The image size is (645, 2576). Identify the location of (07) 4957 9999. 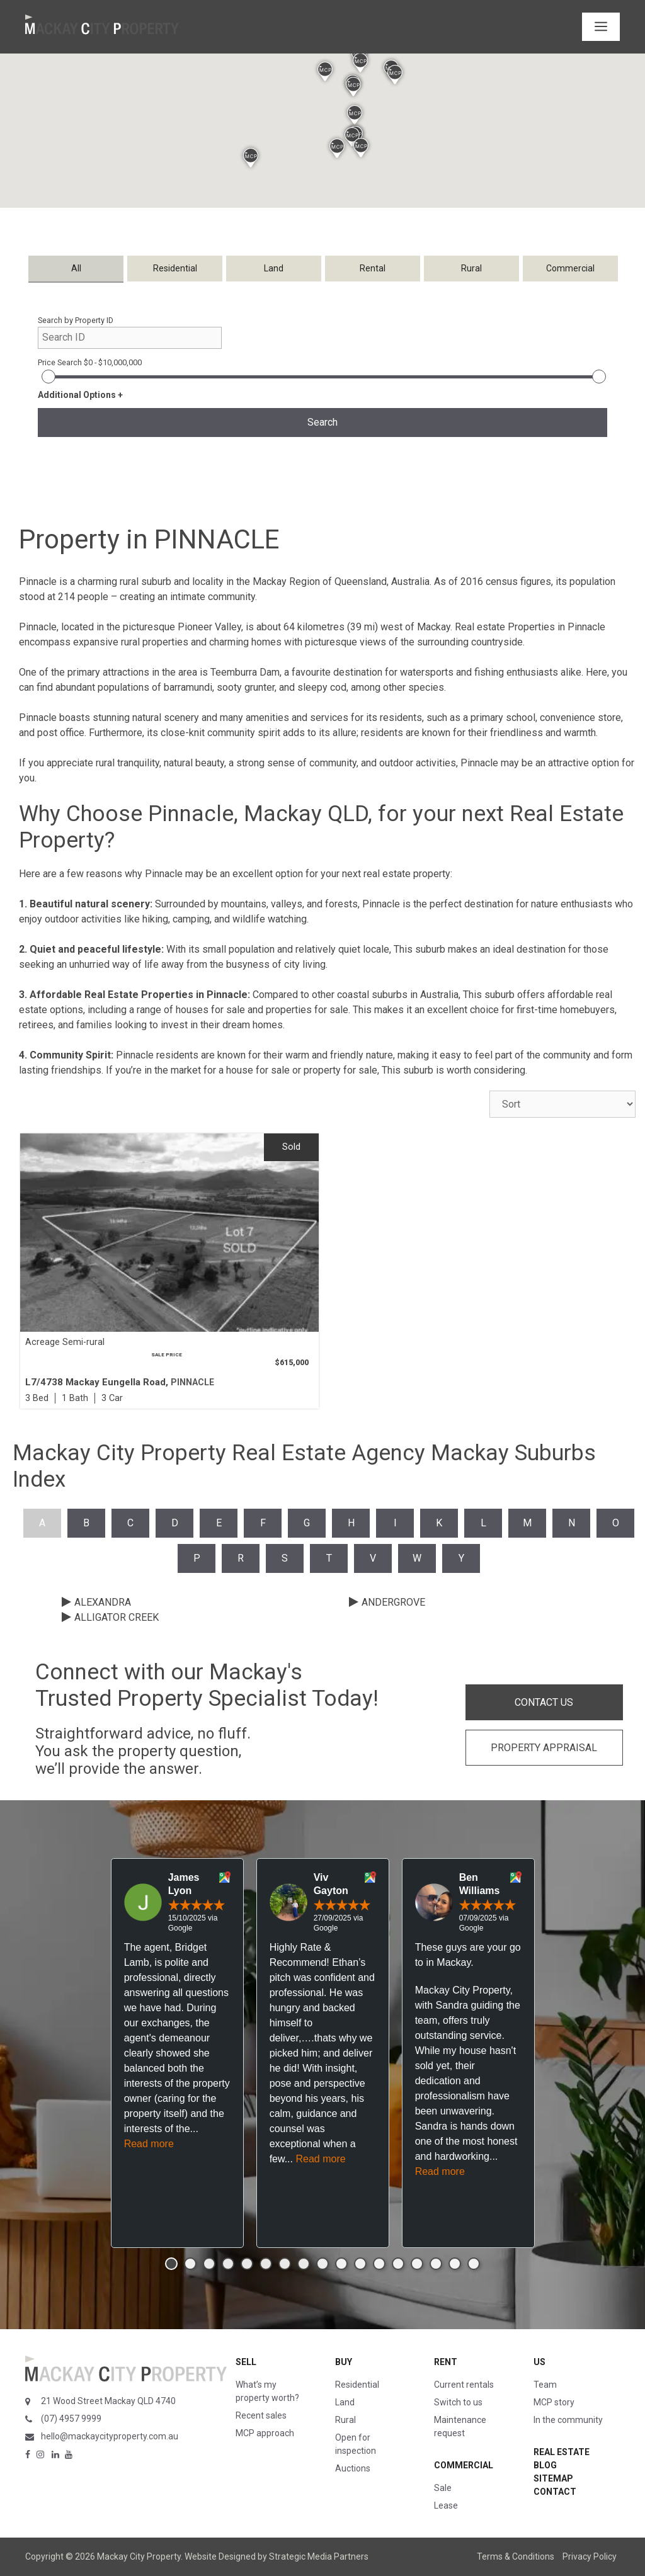
(71, 2419).